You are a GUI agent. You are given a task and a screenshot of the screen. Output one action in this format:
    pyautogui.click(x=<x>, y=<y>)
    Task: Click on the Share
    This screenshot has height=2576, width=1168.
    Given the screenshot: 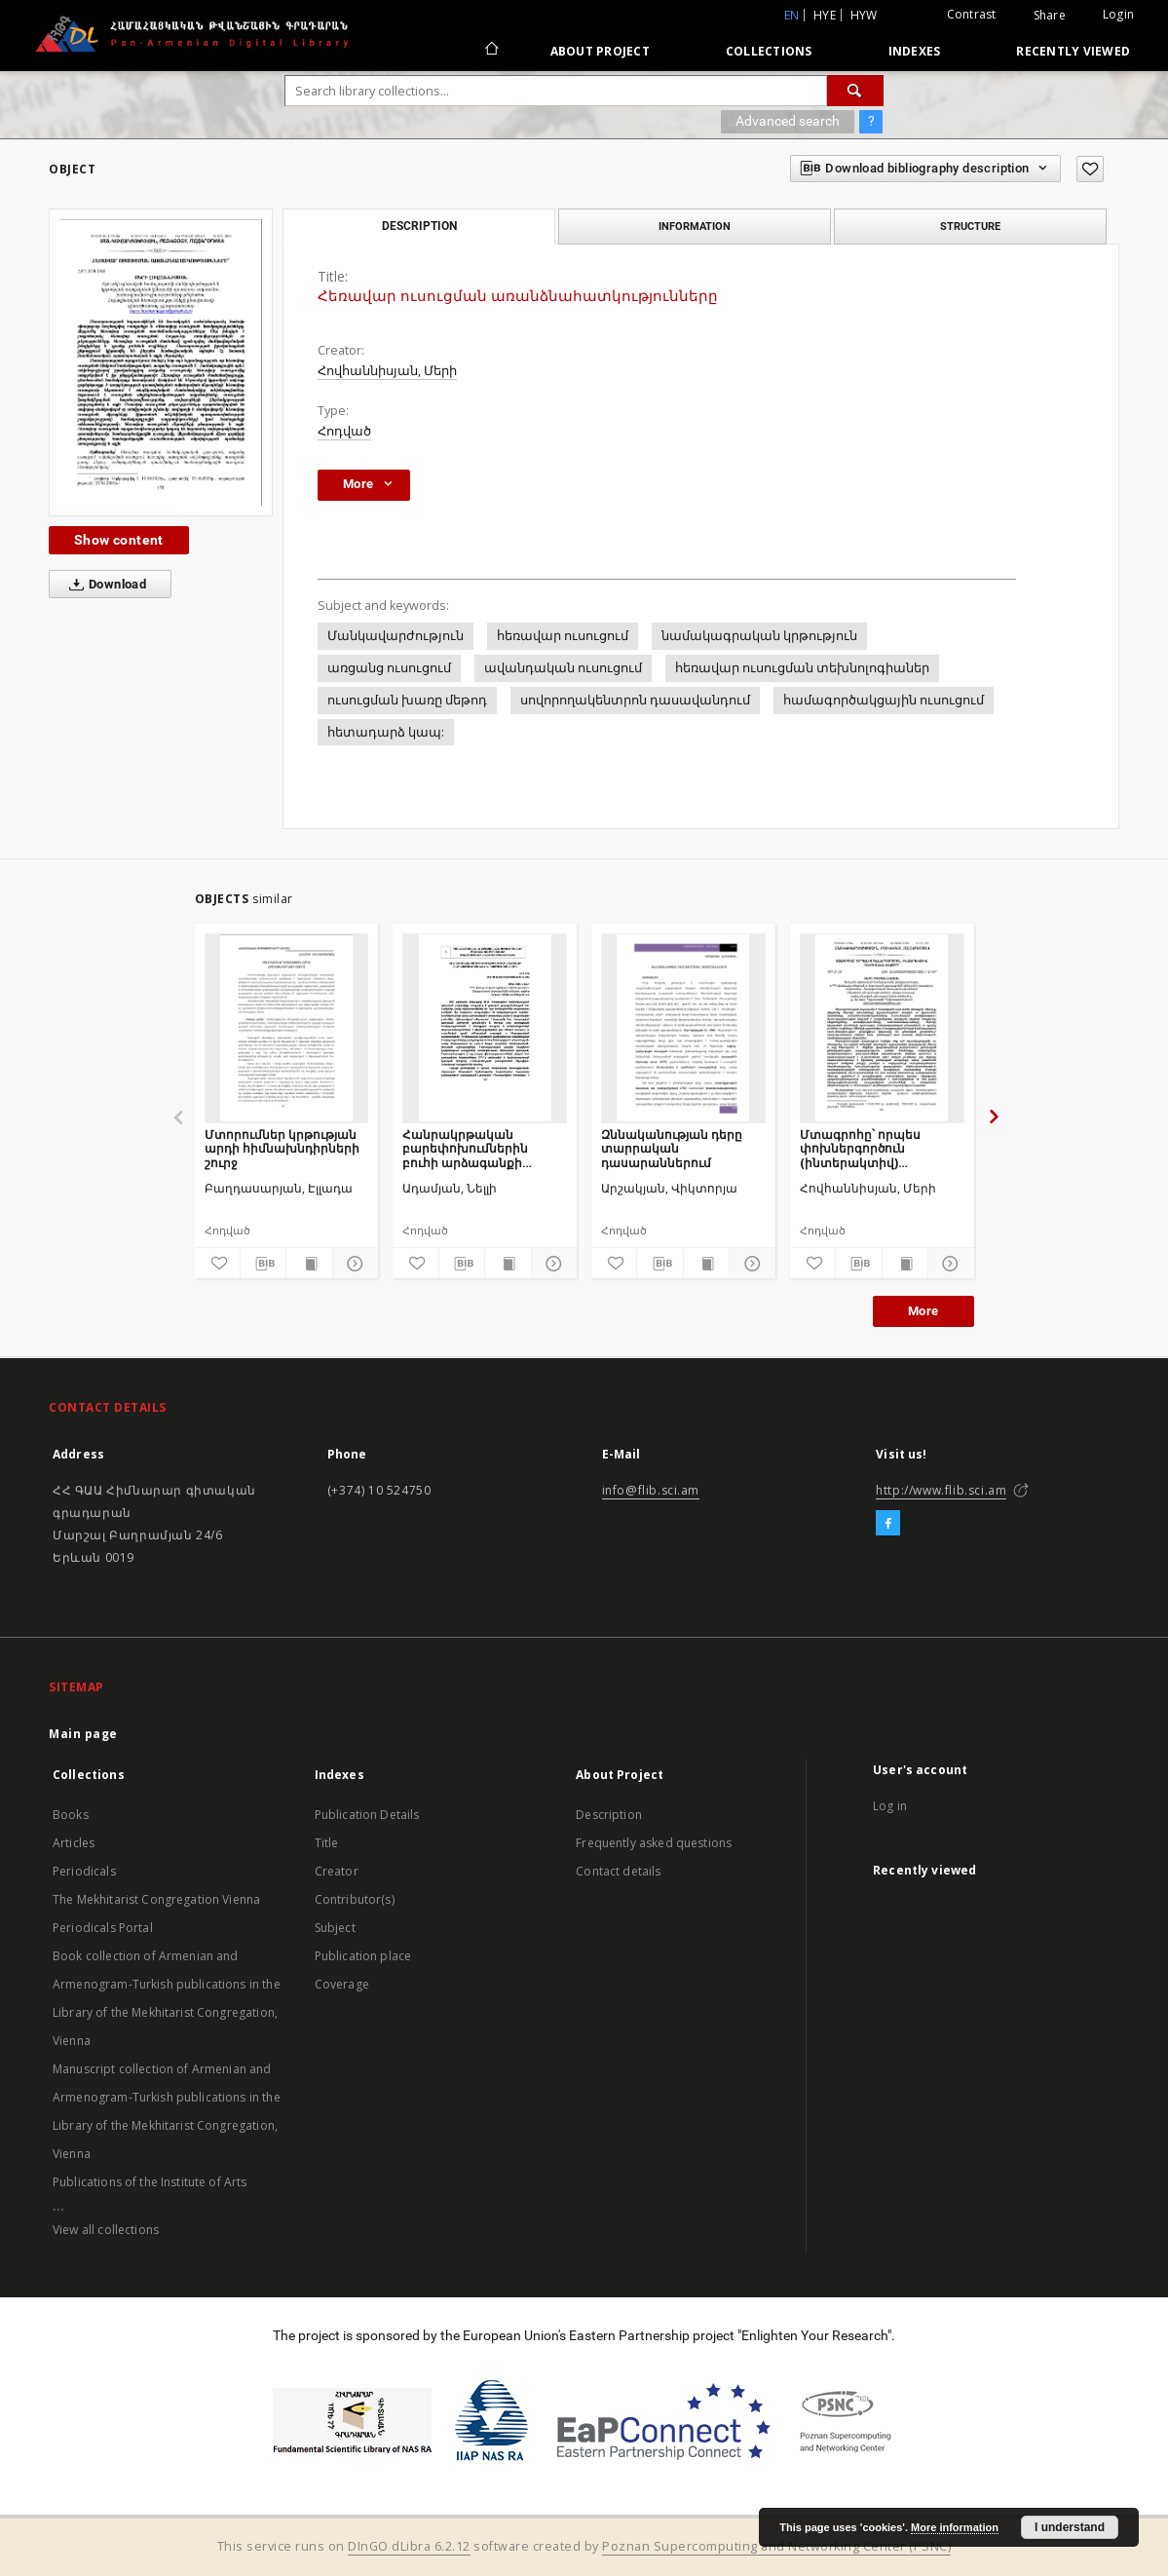 What is the action you would take?
    pyautogui.click(x=1050, y=15)
    